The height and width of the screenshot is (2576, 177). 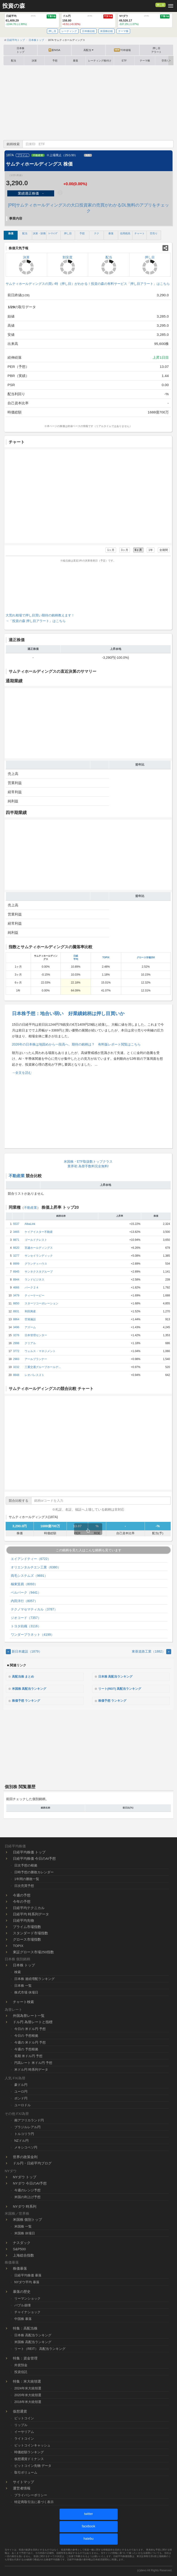 What do you see at coordinates (16, 1319) in the screenshot?
I see `8864` at bounding box center [16, 1319].